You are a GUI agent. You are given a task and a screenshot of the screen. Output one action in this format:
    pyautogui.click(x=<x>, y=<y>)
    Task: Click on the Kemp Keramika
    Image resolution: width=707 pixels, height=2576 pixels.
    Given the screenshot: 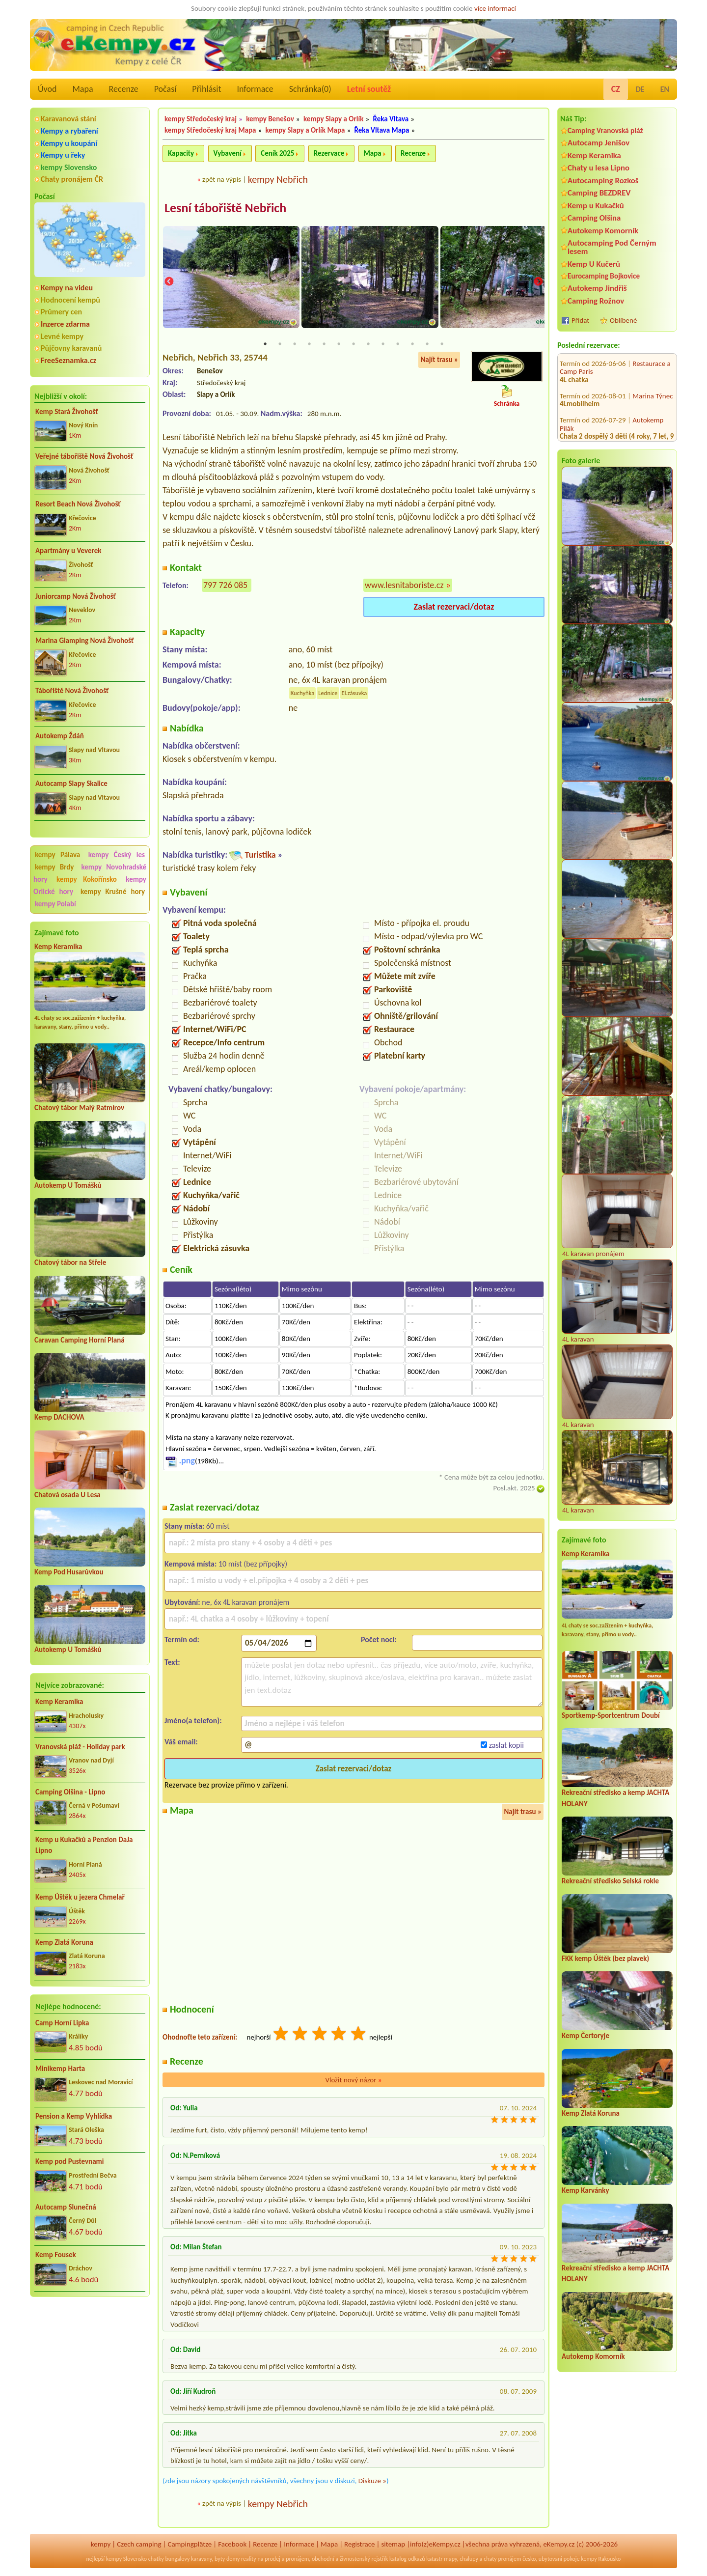 What is the action you would take?
    pyautogui.click(x=58, y=946)
    